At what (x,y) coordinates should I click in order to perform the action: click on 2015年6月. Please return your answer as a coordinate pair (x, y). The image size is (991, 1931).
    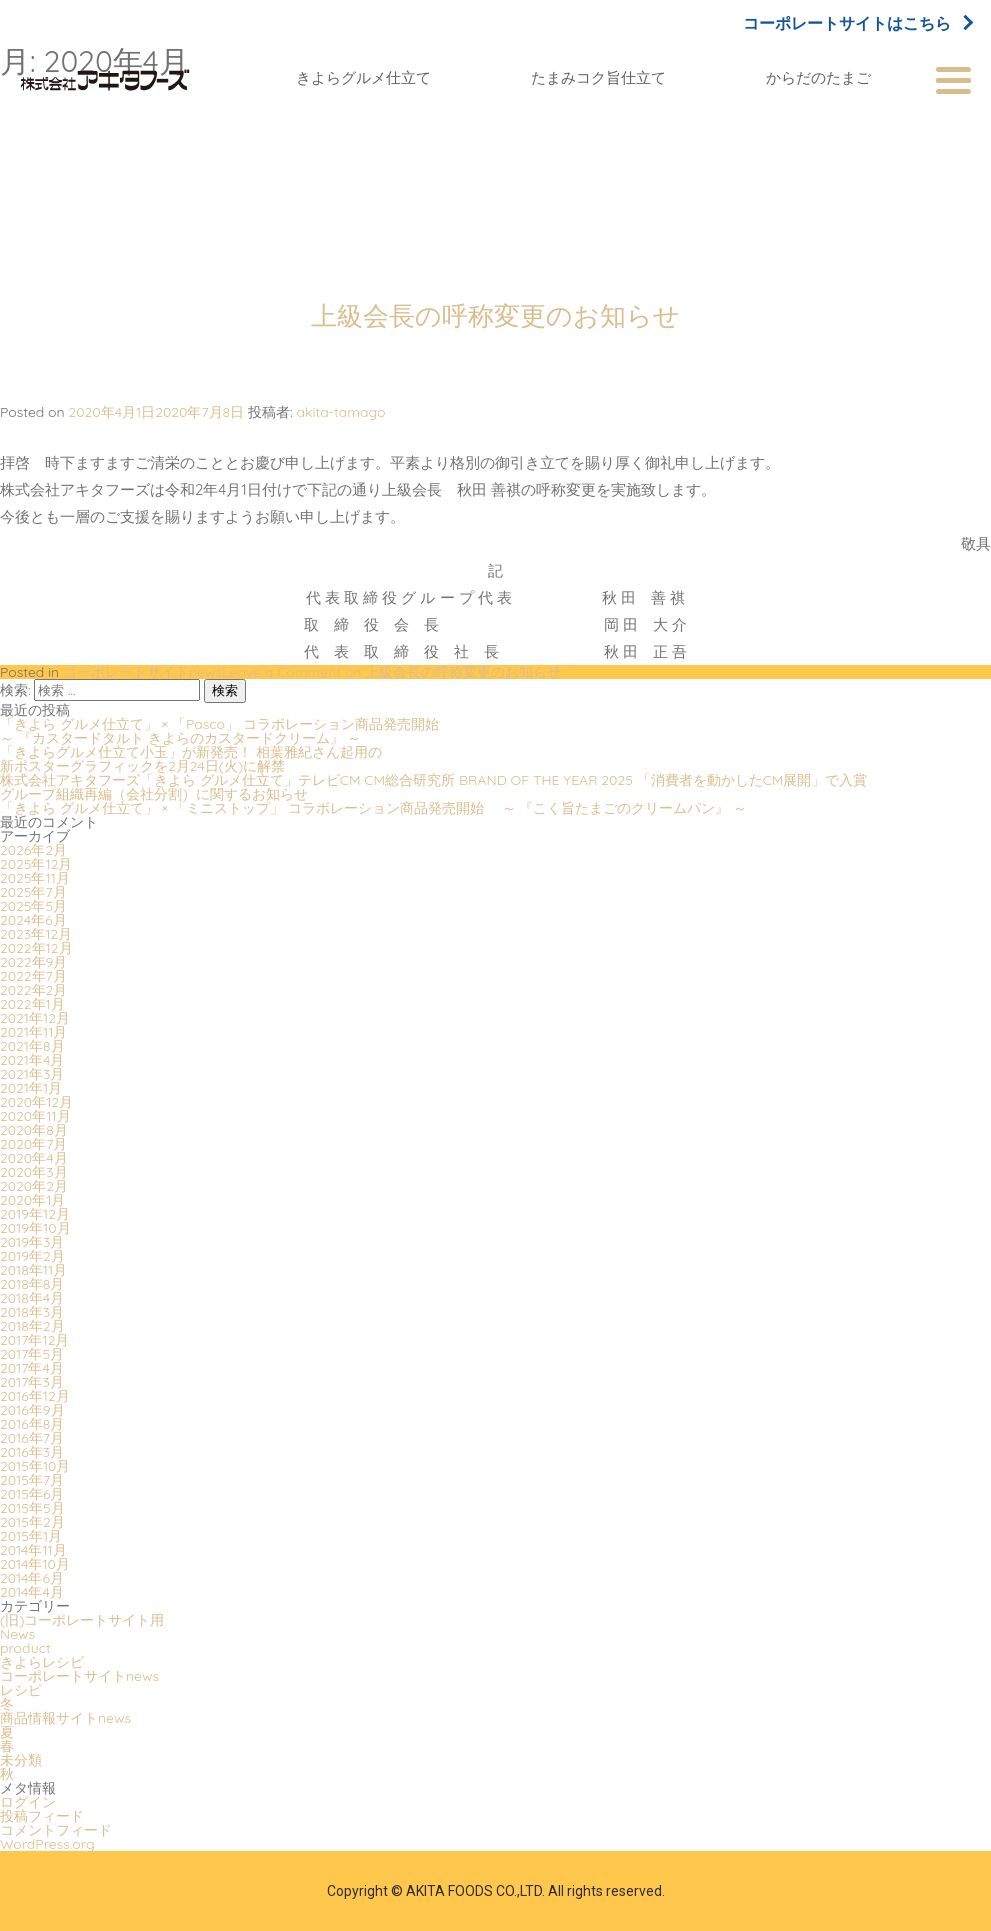
    Looking at the image, I should click on (32, 1494).